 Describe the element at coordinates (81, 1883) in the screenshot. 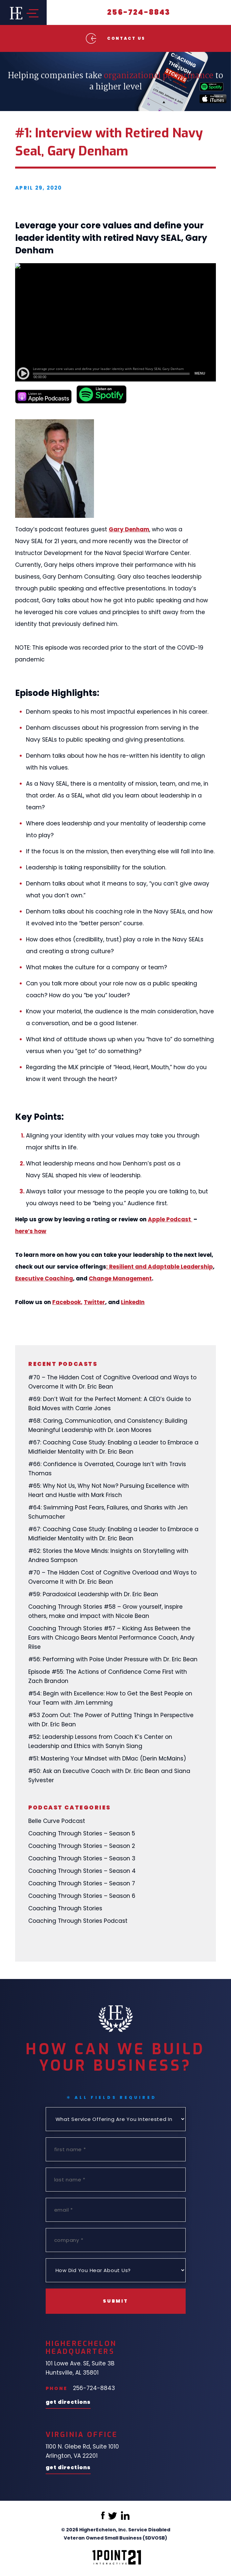

I see `Coaching Through Stories – Season 7` at that location.